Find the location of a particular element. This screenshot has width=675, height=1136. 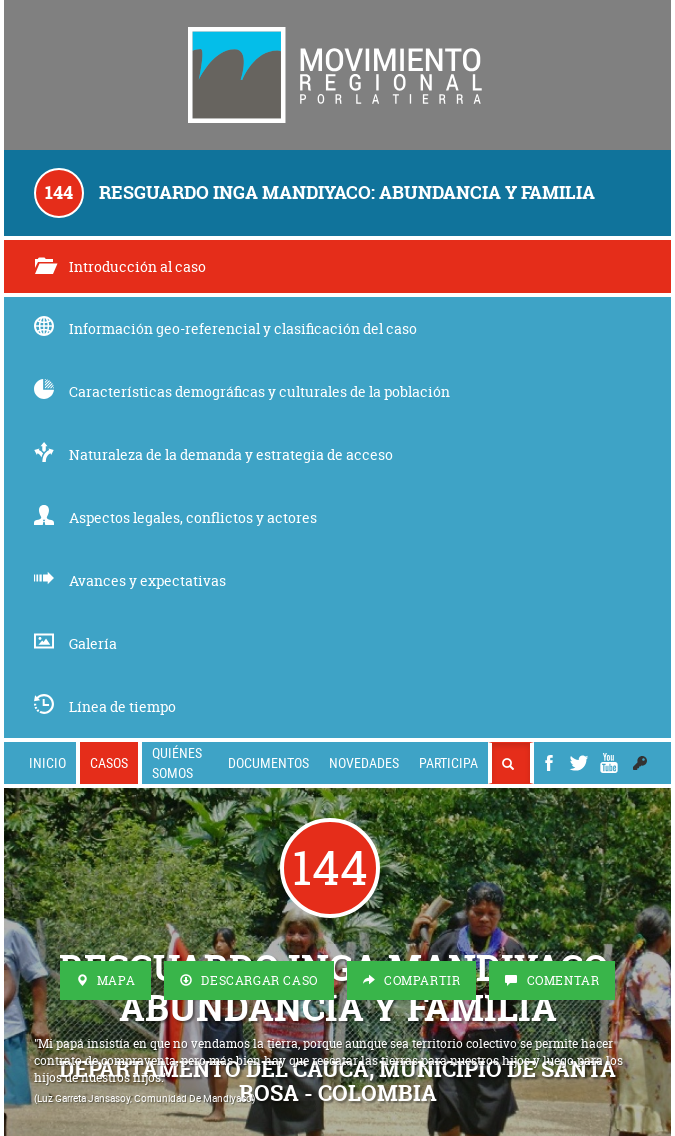

Documentos is located at coordinates (268, 762).